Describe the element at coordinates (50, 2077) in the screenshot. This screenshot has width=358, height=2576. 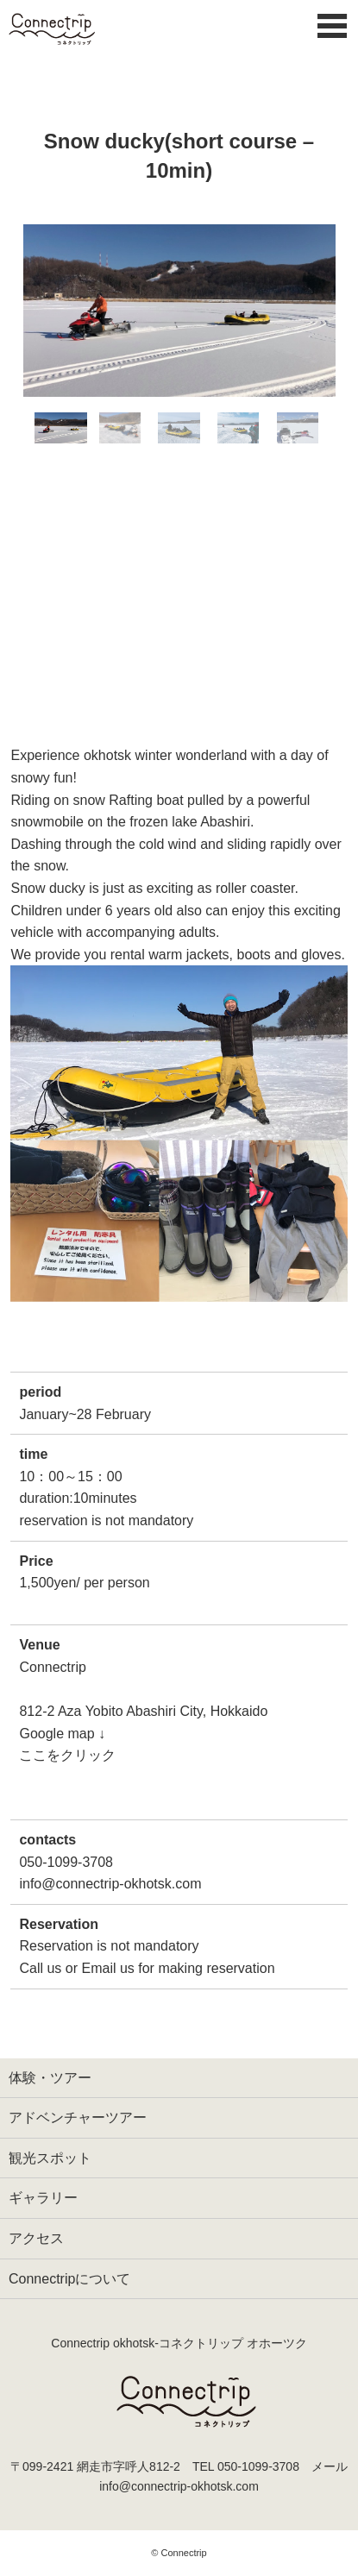
I see `体験・ツアー` at that location.